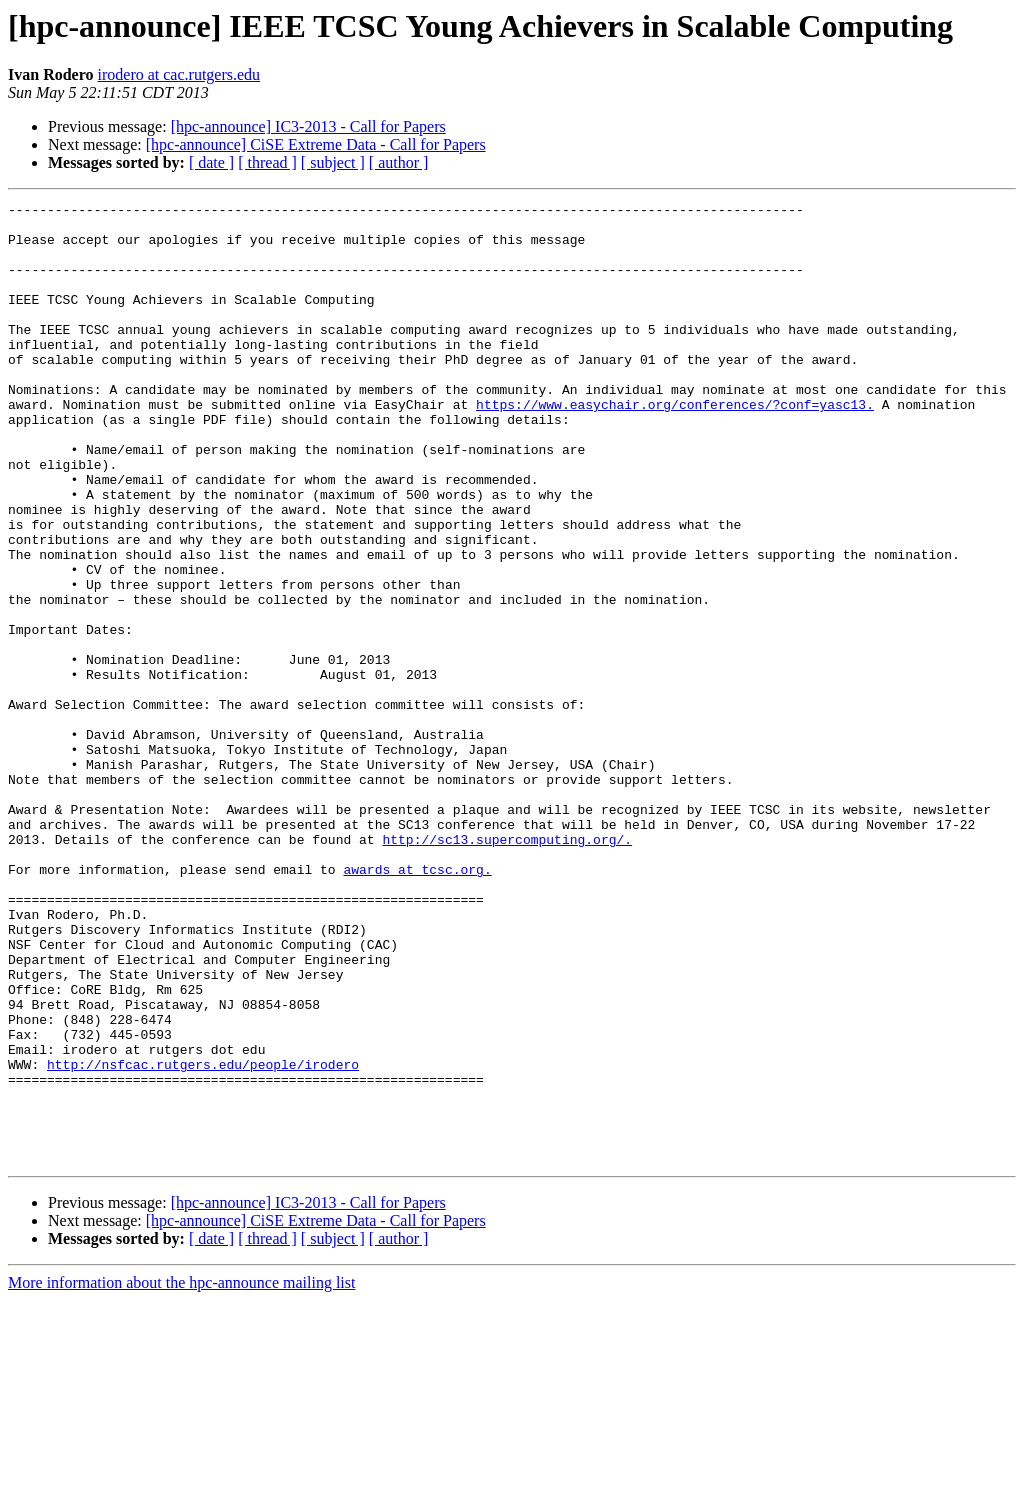  I want to click on [ author ], so click(399, 162).